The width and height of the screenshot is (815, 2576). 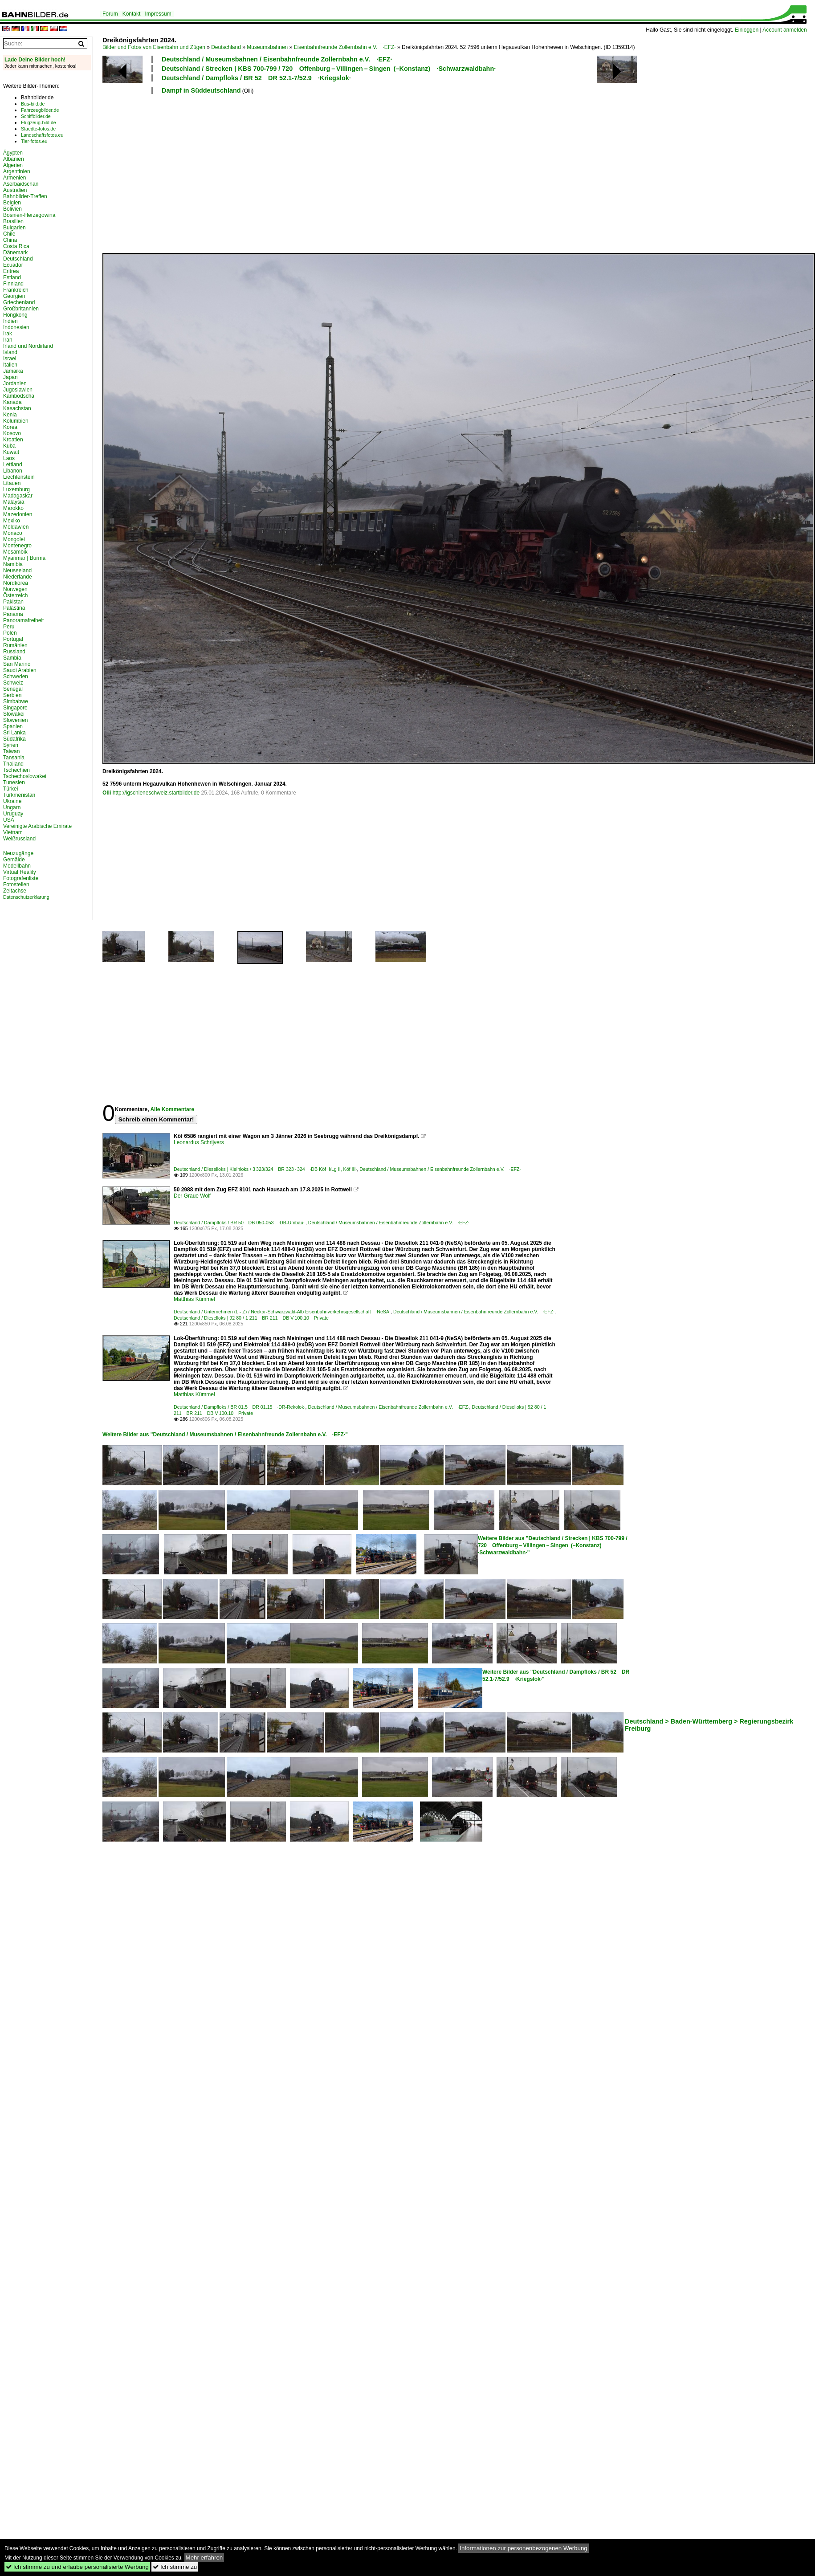 What do you see at coordinates (38, 128) in the screenshot?
I see `Staedte-fotos.de` at bounding box center [38, 128].